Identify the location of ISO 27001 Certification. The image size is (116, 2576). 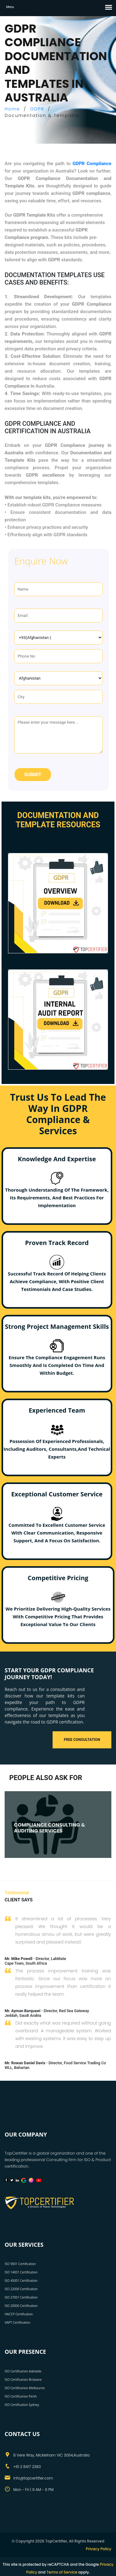
(21, 2297).